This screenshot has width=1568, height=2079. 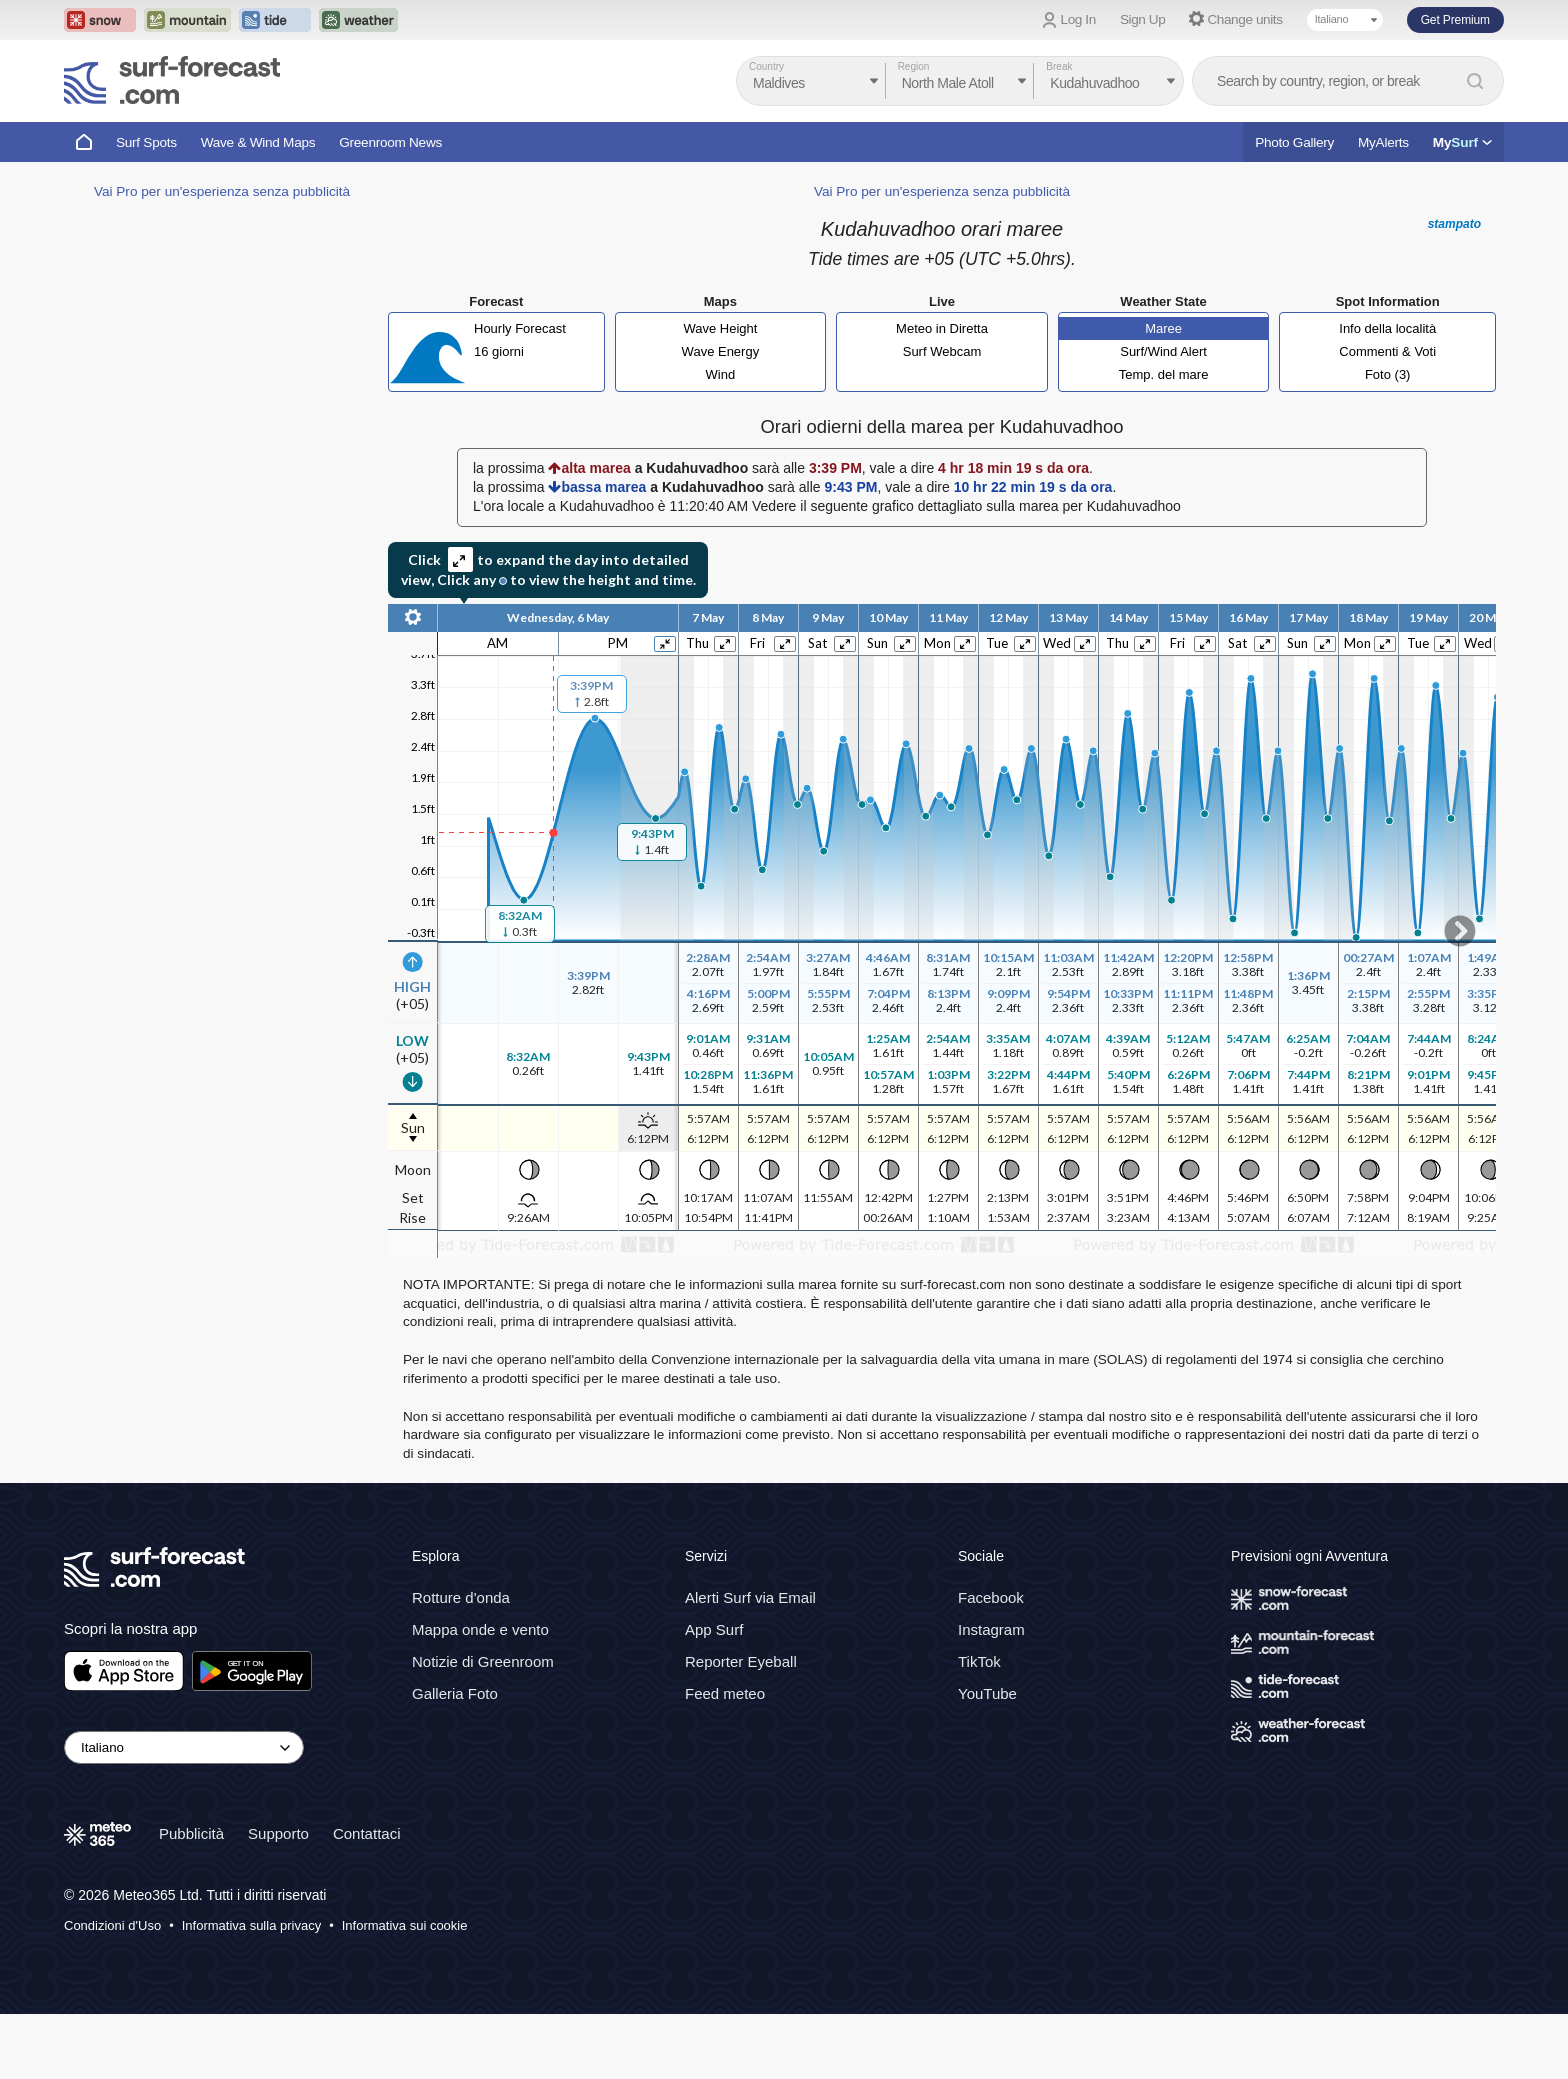 I want to click on Alerti Surf via Email, so click(x=750, y=1597).